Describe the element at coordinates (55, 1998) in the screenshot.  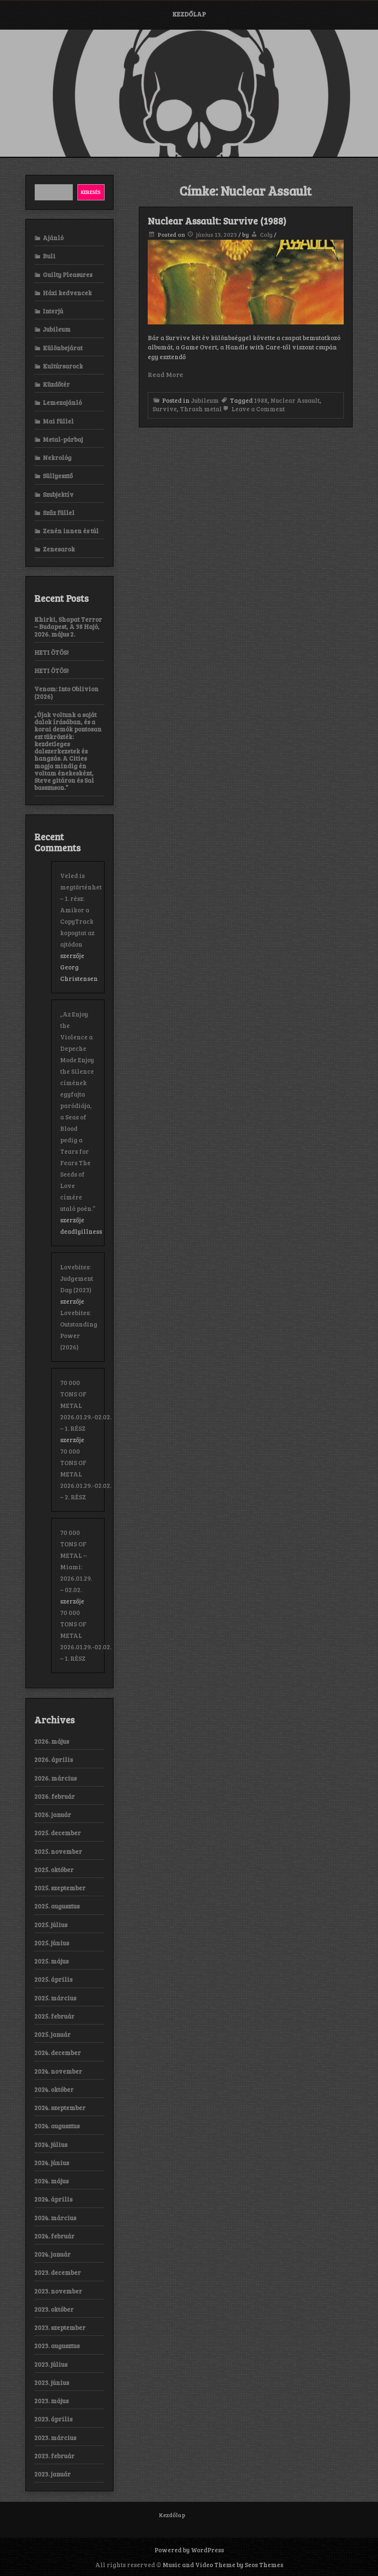
I see `2025. március` at that location.